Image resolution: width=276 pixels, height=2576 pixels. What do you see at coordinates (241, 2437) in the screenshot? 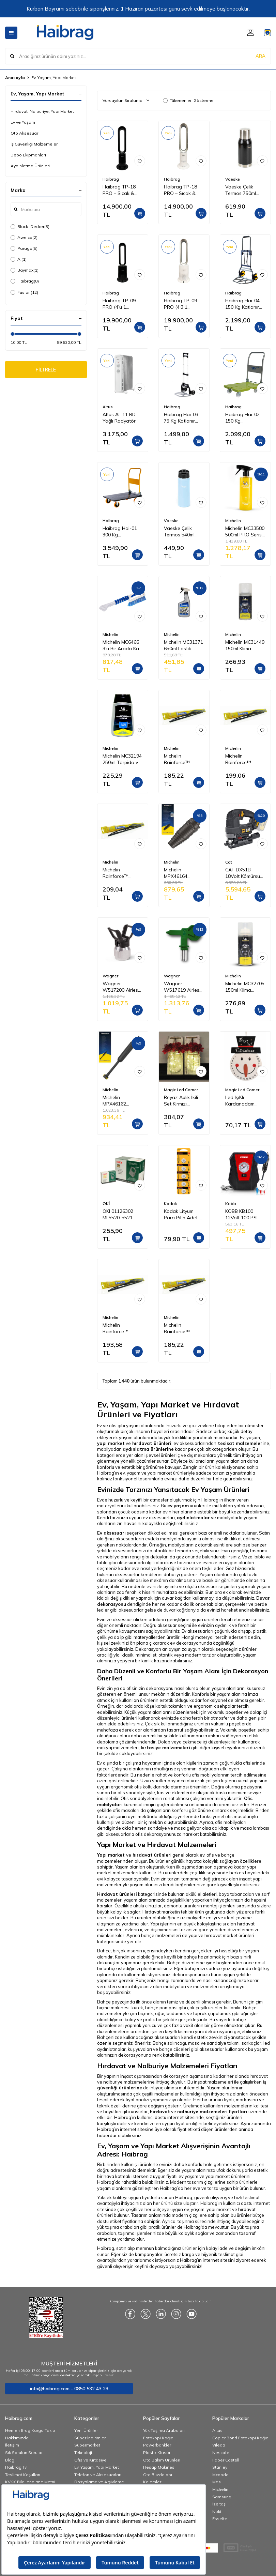
I see `Copier Bond Fotokopi Kağıdı` at bounding box center [241, 2437].